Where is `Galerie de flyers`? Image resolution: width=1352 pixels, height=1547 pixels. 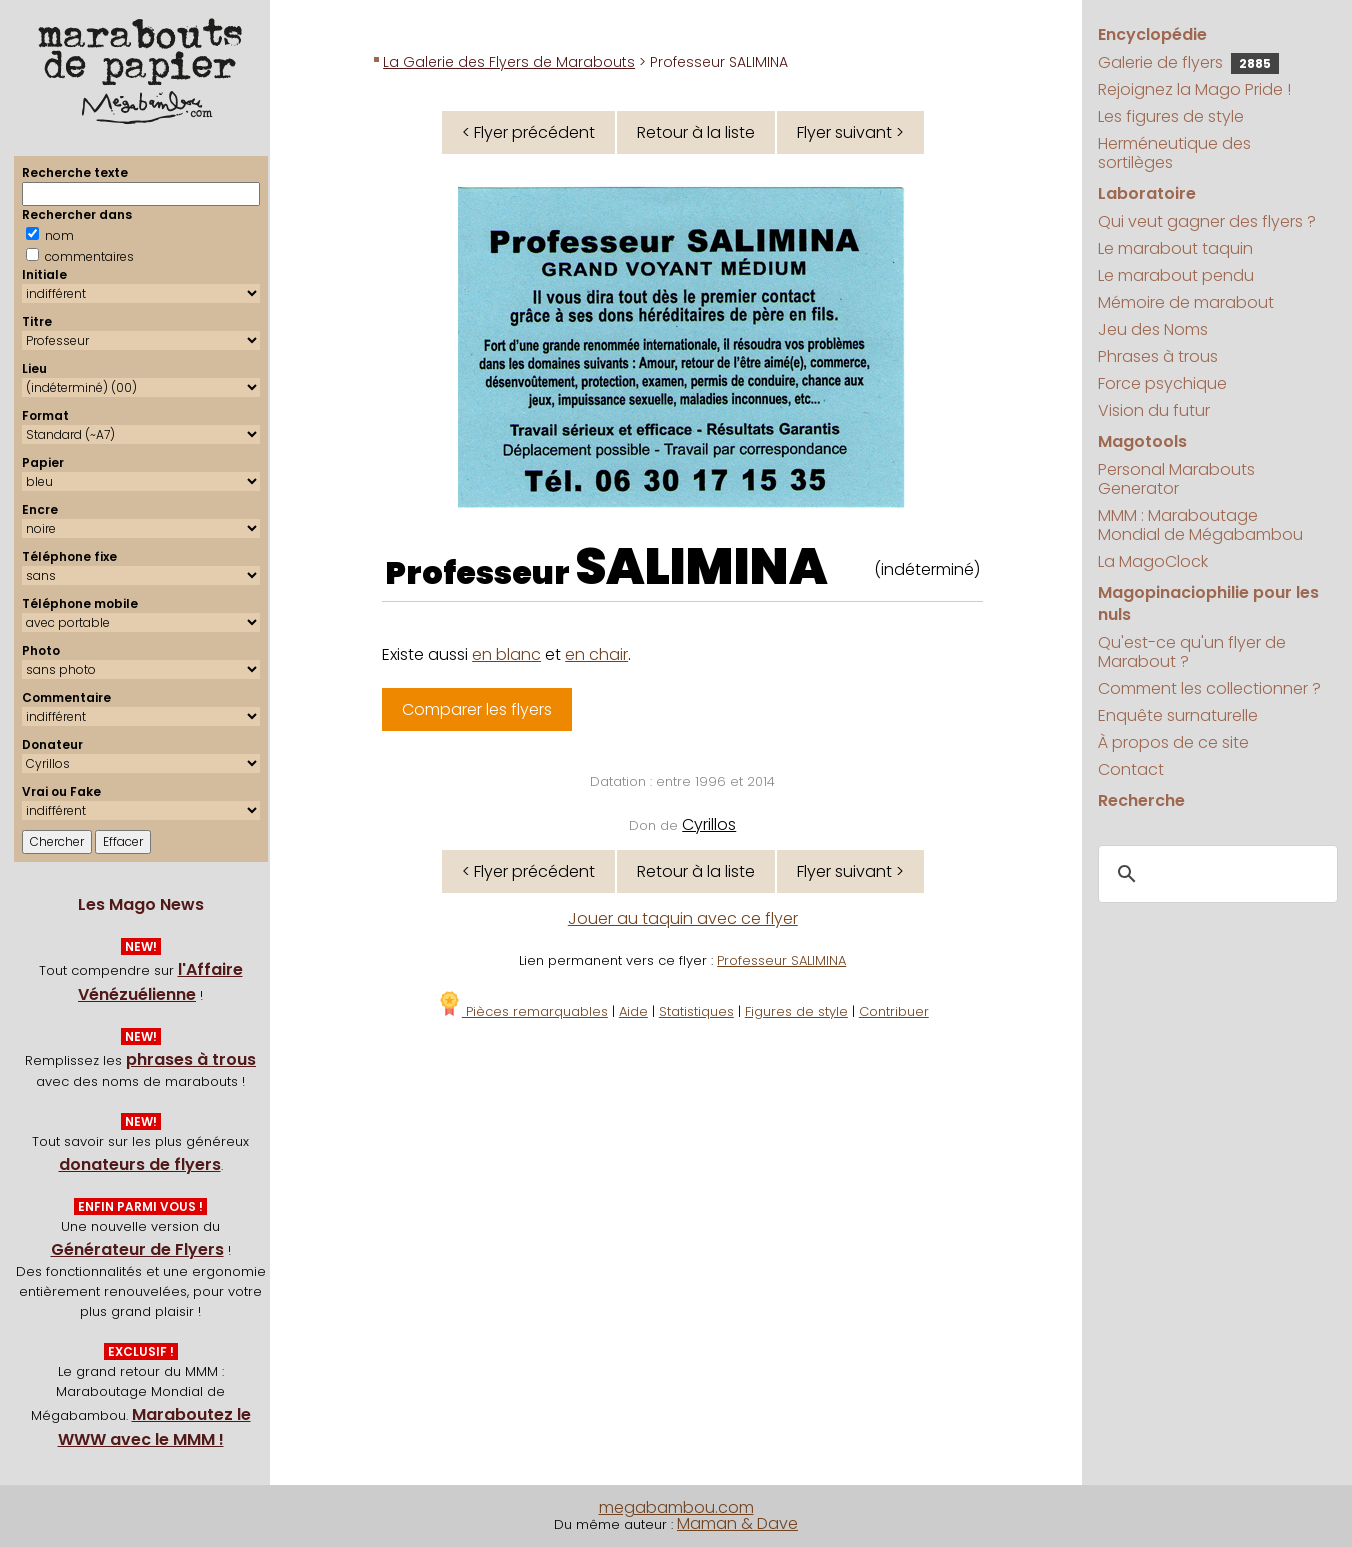
Galerie de flyers is located at coordinates (1188, 62).